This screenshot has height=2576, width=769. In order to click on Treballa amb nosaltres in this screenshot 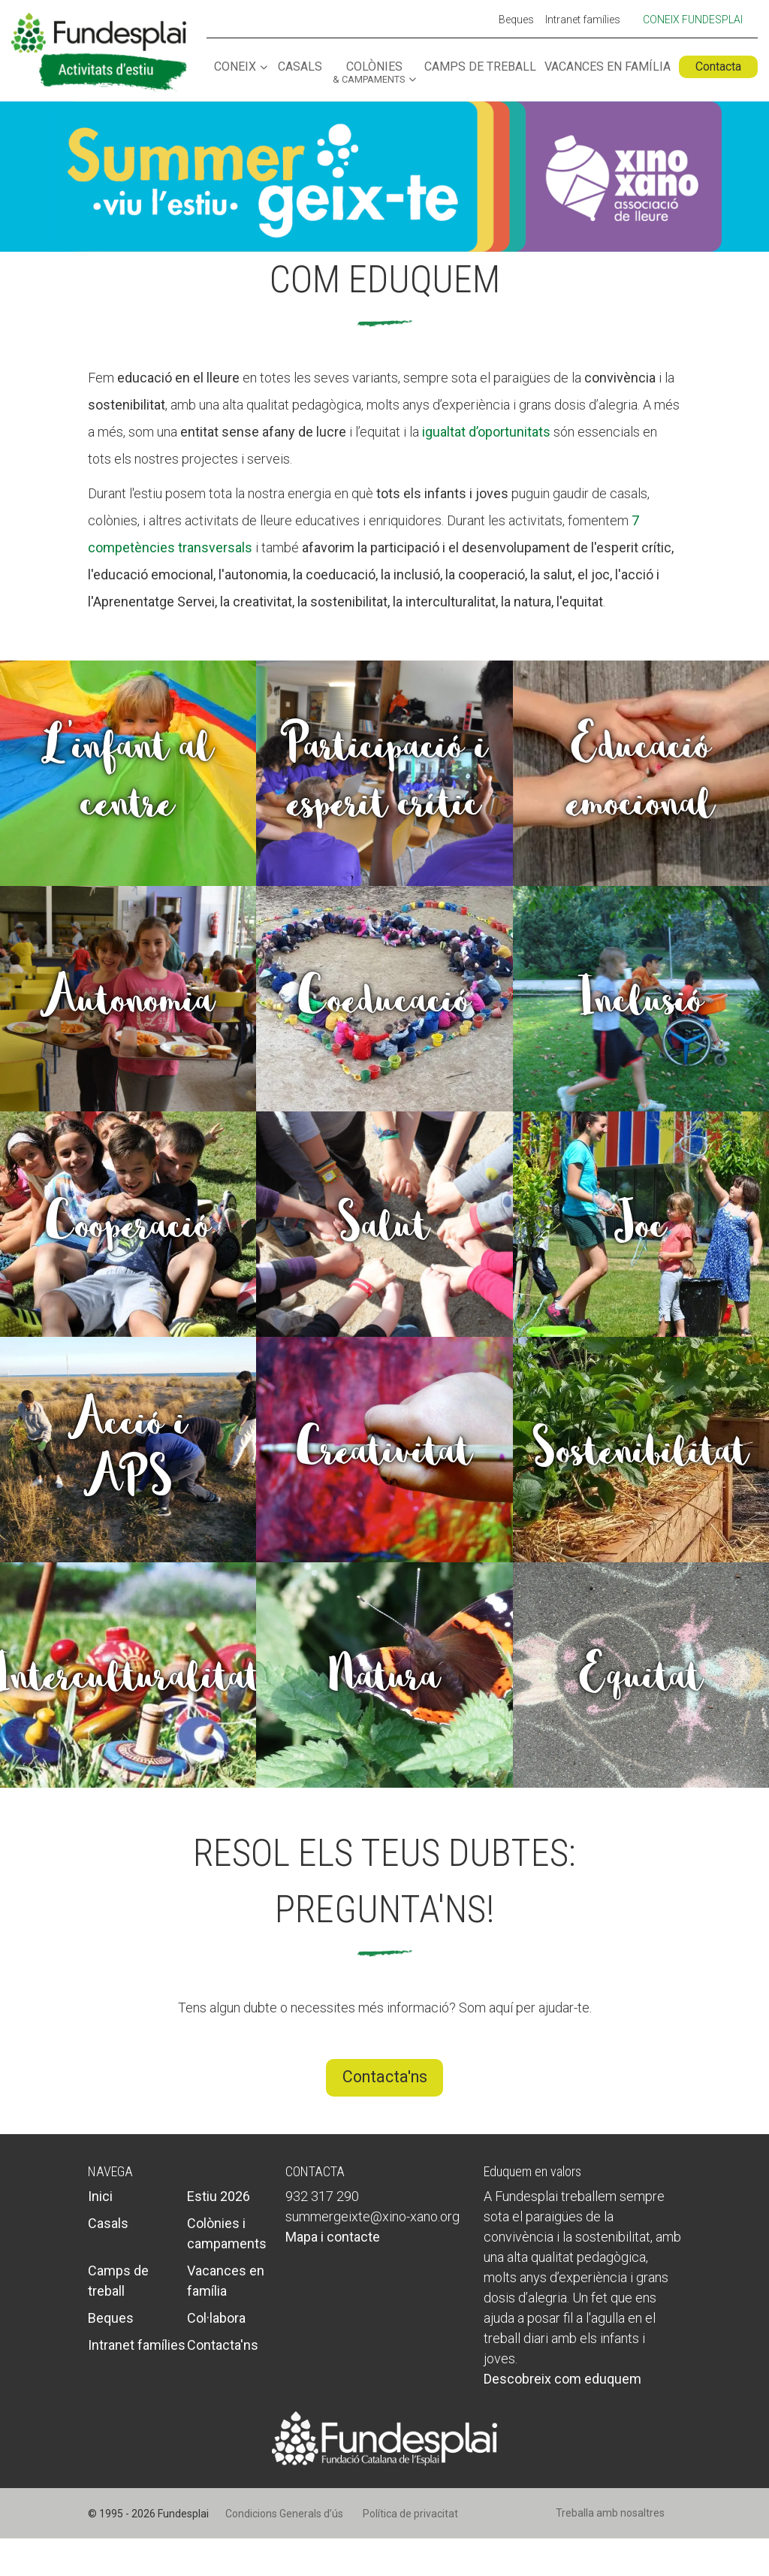, I will do `click(610, 2513)`.